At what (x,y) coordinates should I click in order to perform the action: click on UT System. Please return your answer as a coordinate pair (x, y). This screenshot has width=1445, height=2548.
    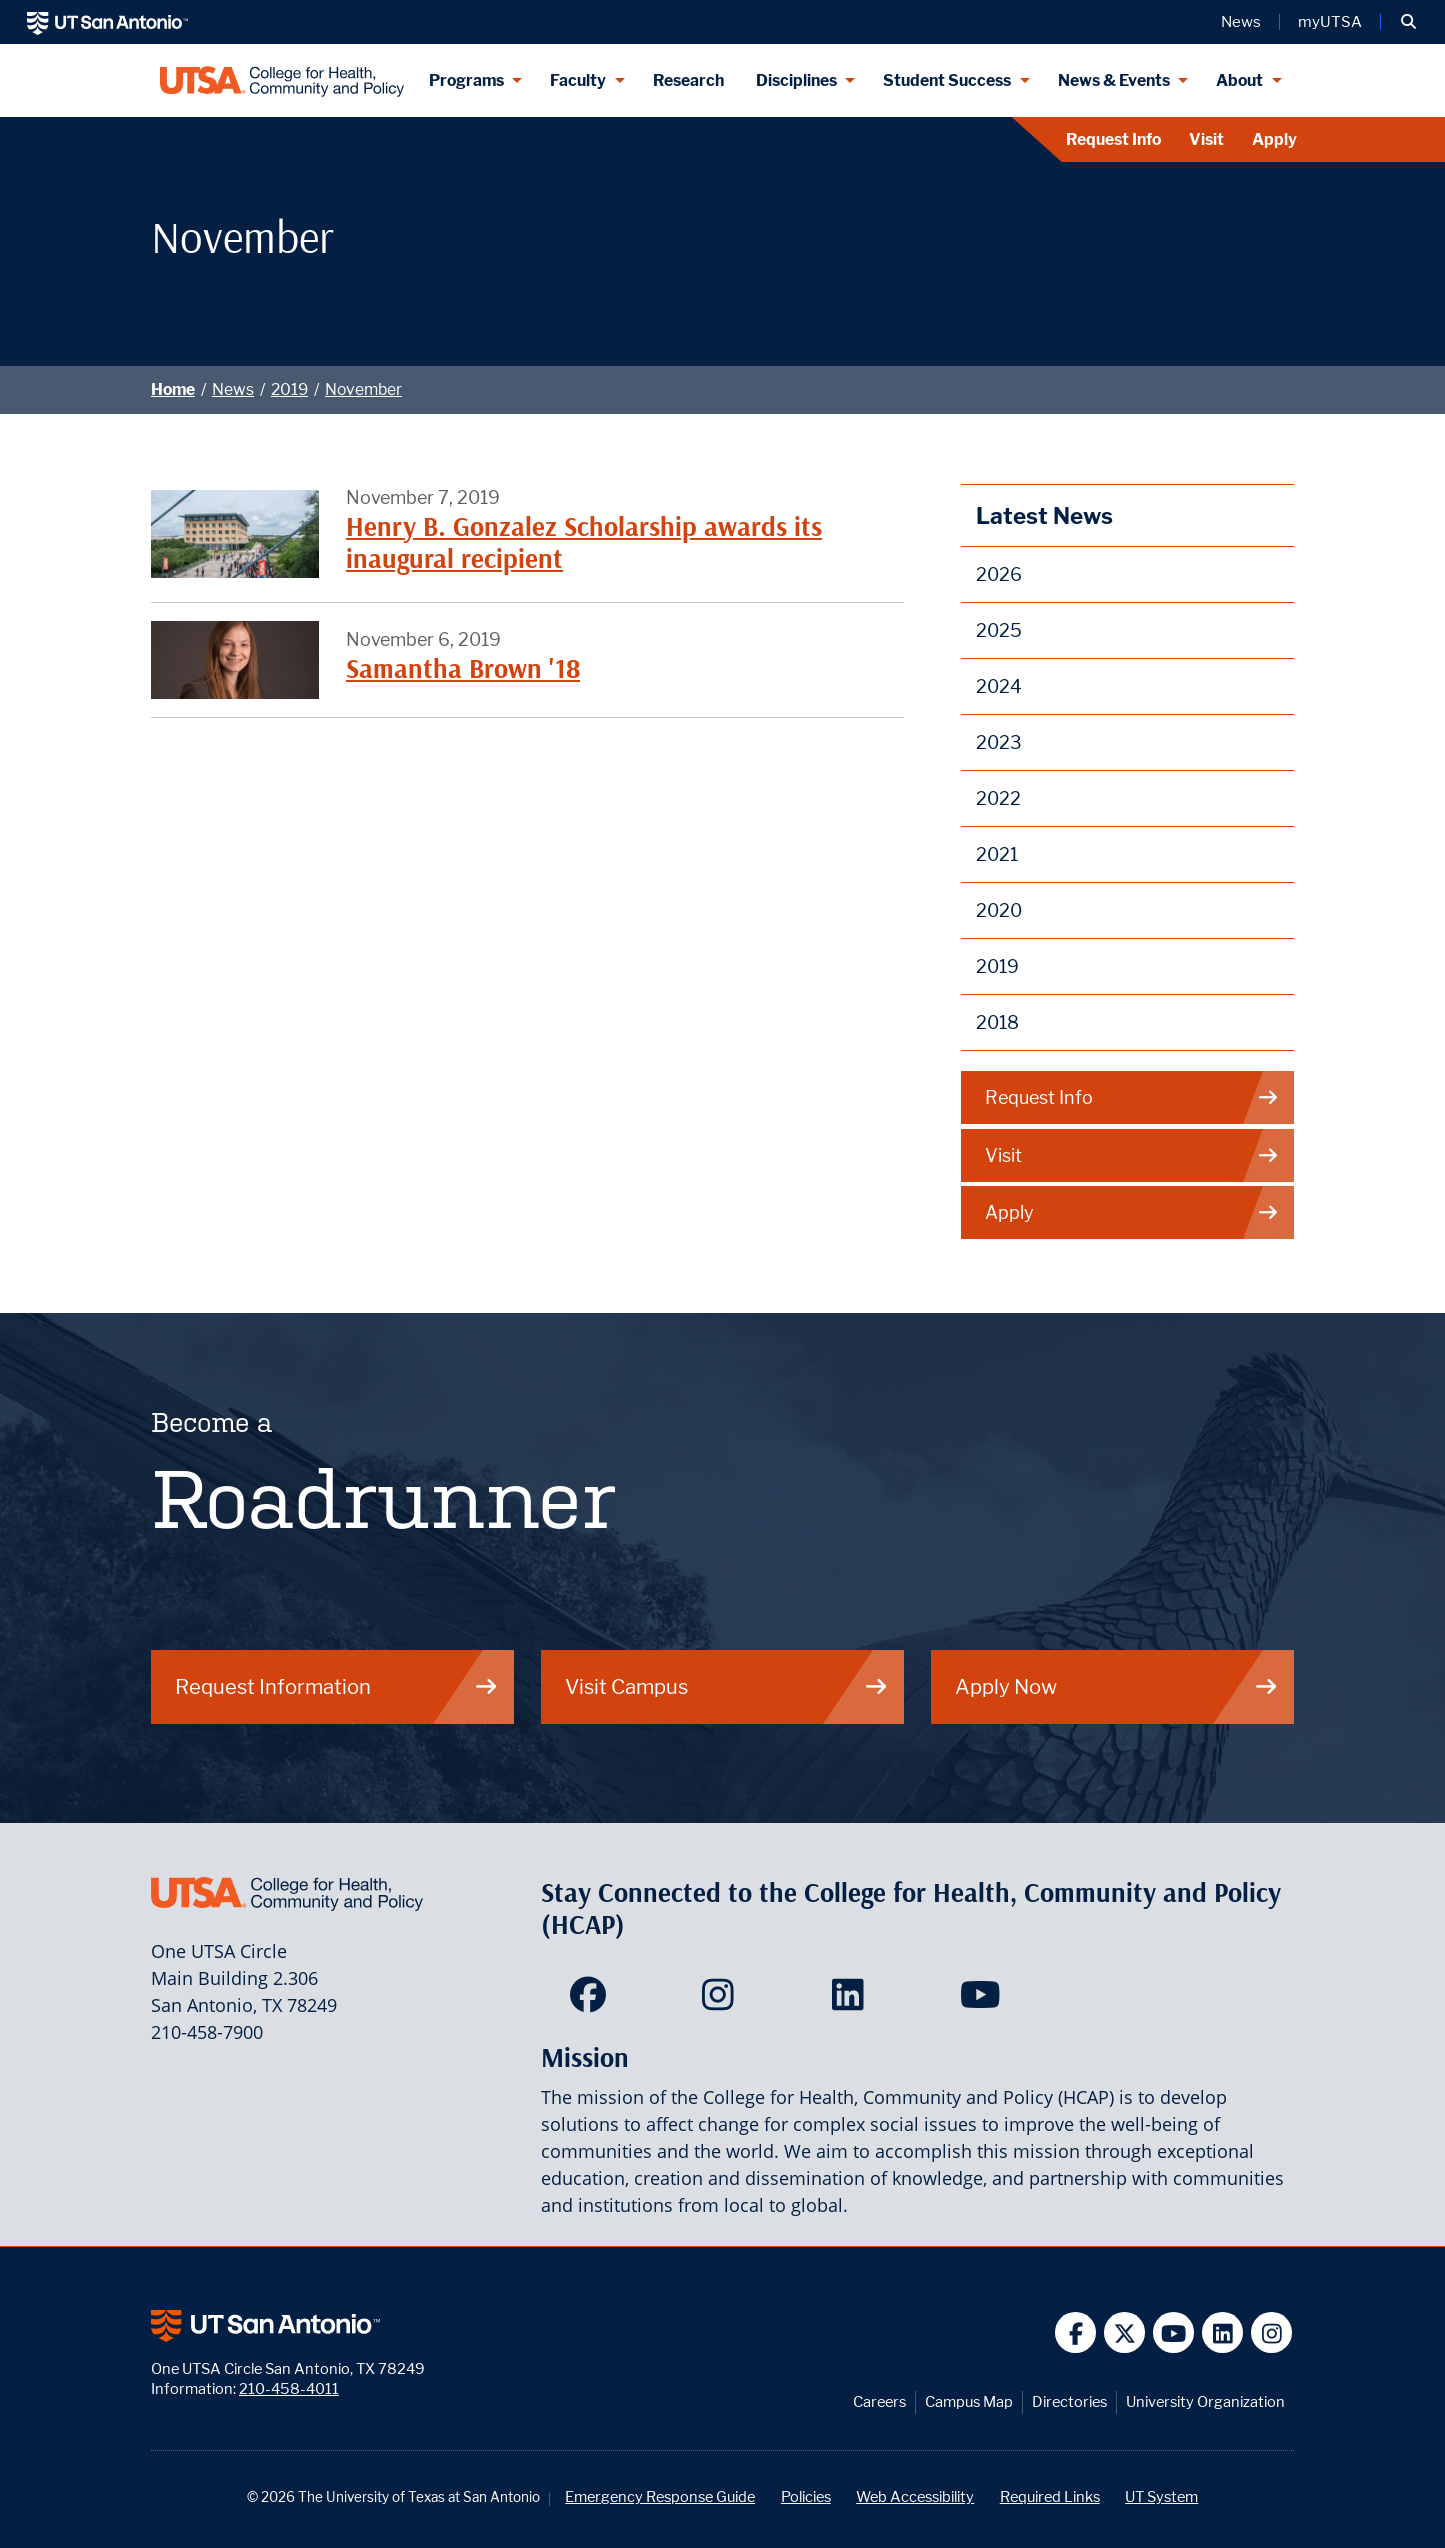
    Looking at the image, I should click on (1161, 2496).